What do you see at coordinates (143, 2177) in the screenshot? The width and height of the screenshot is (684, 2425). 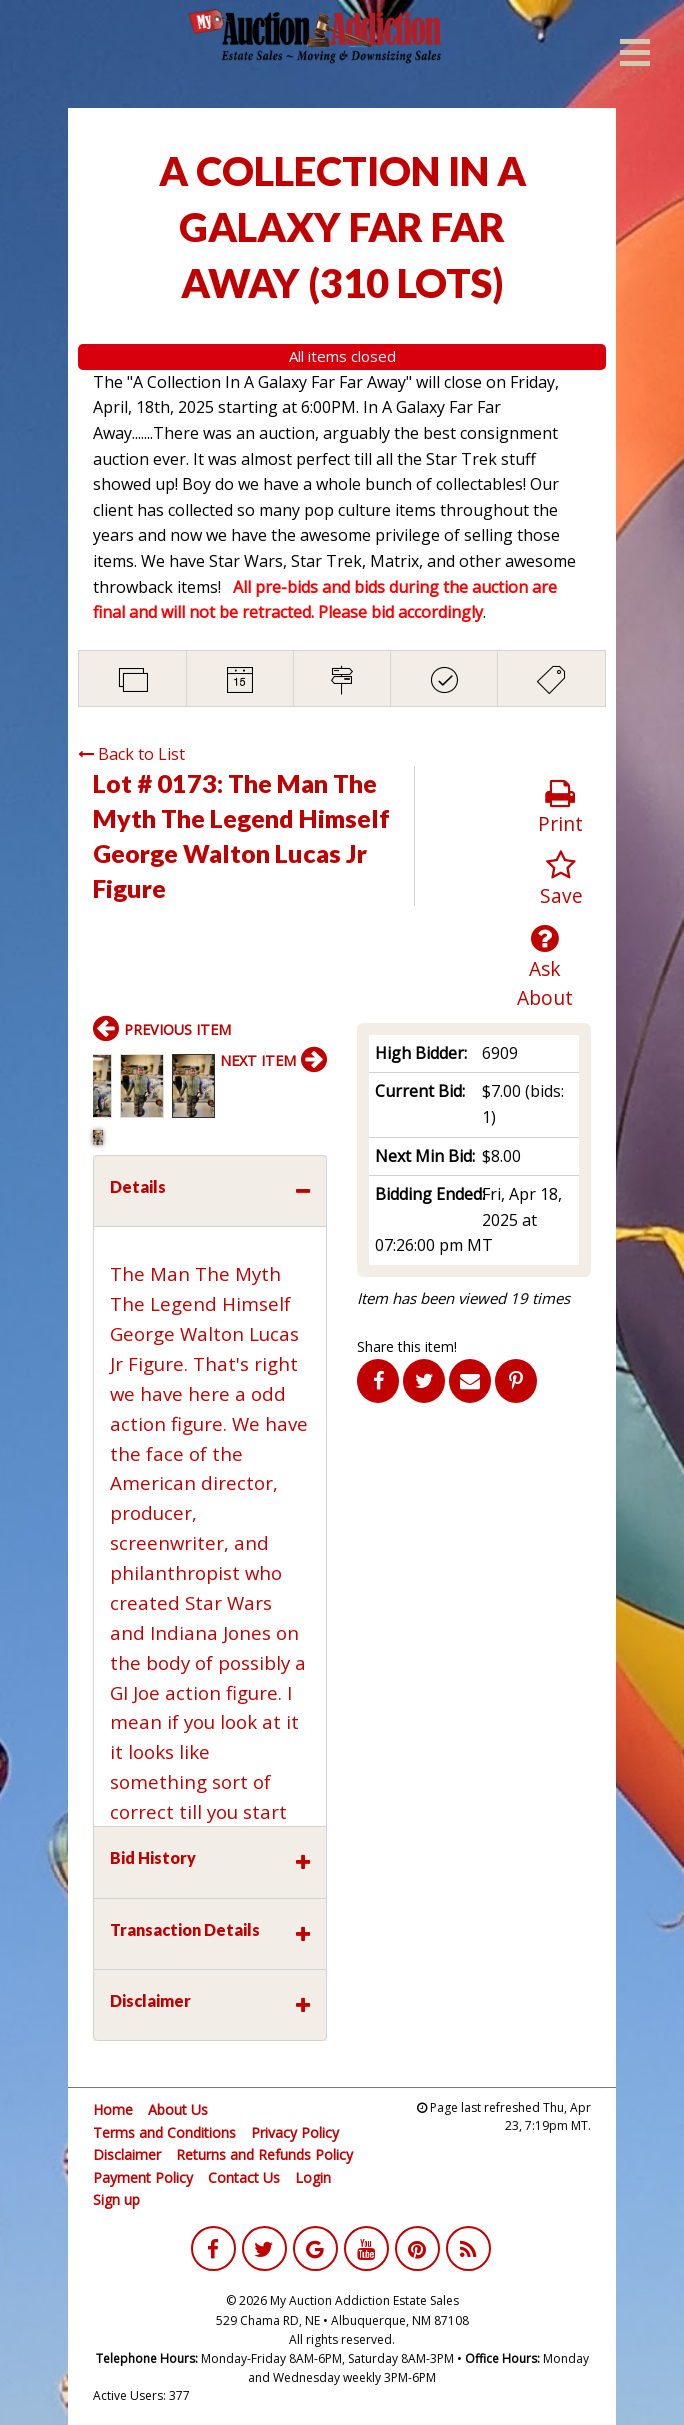 I see `Payment Policy` at bounding box center [143, 2177].